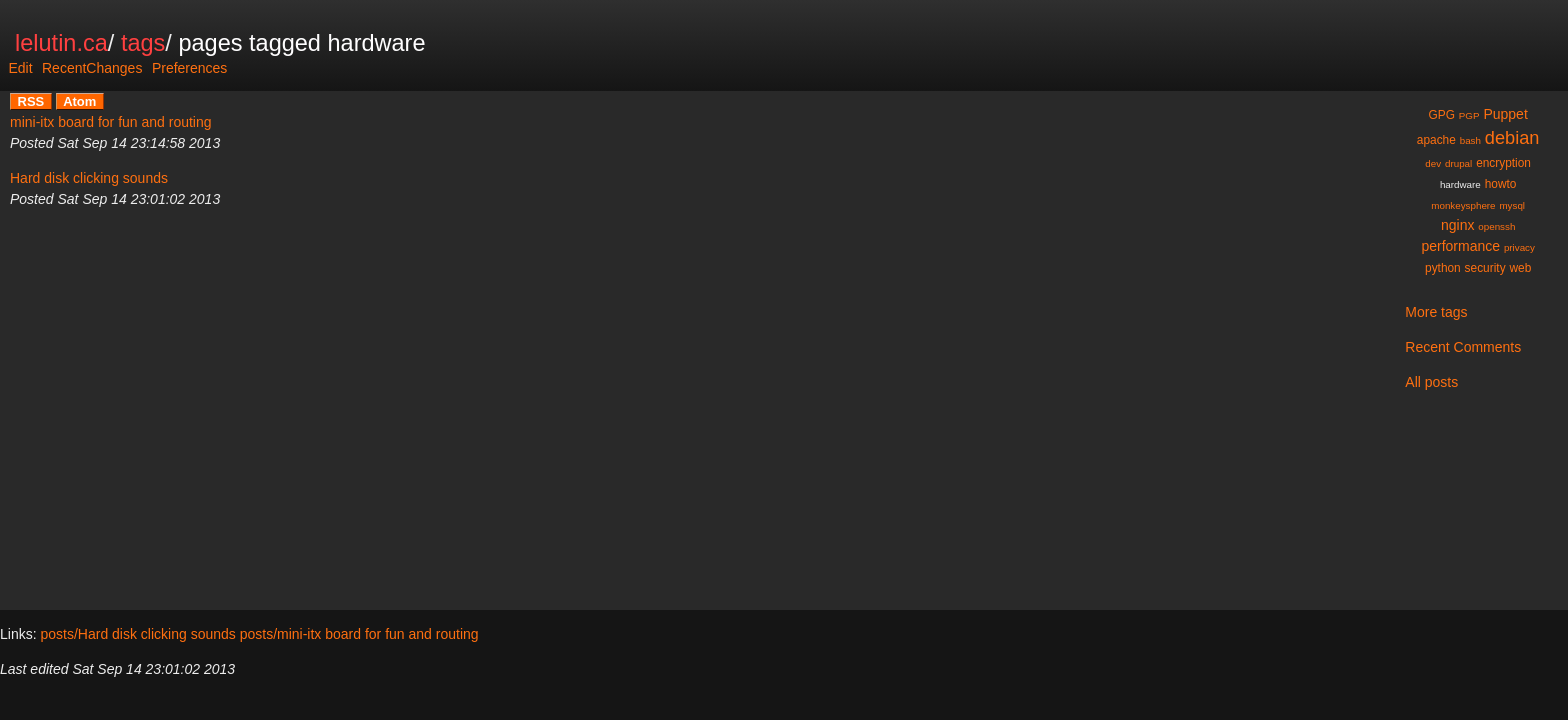 This screenshot has height=720, width=1568. Describe the element at coordinates (1503, 163) in the screenshot. I see `encryption` at that location.